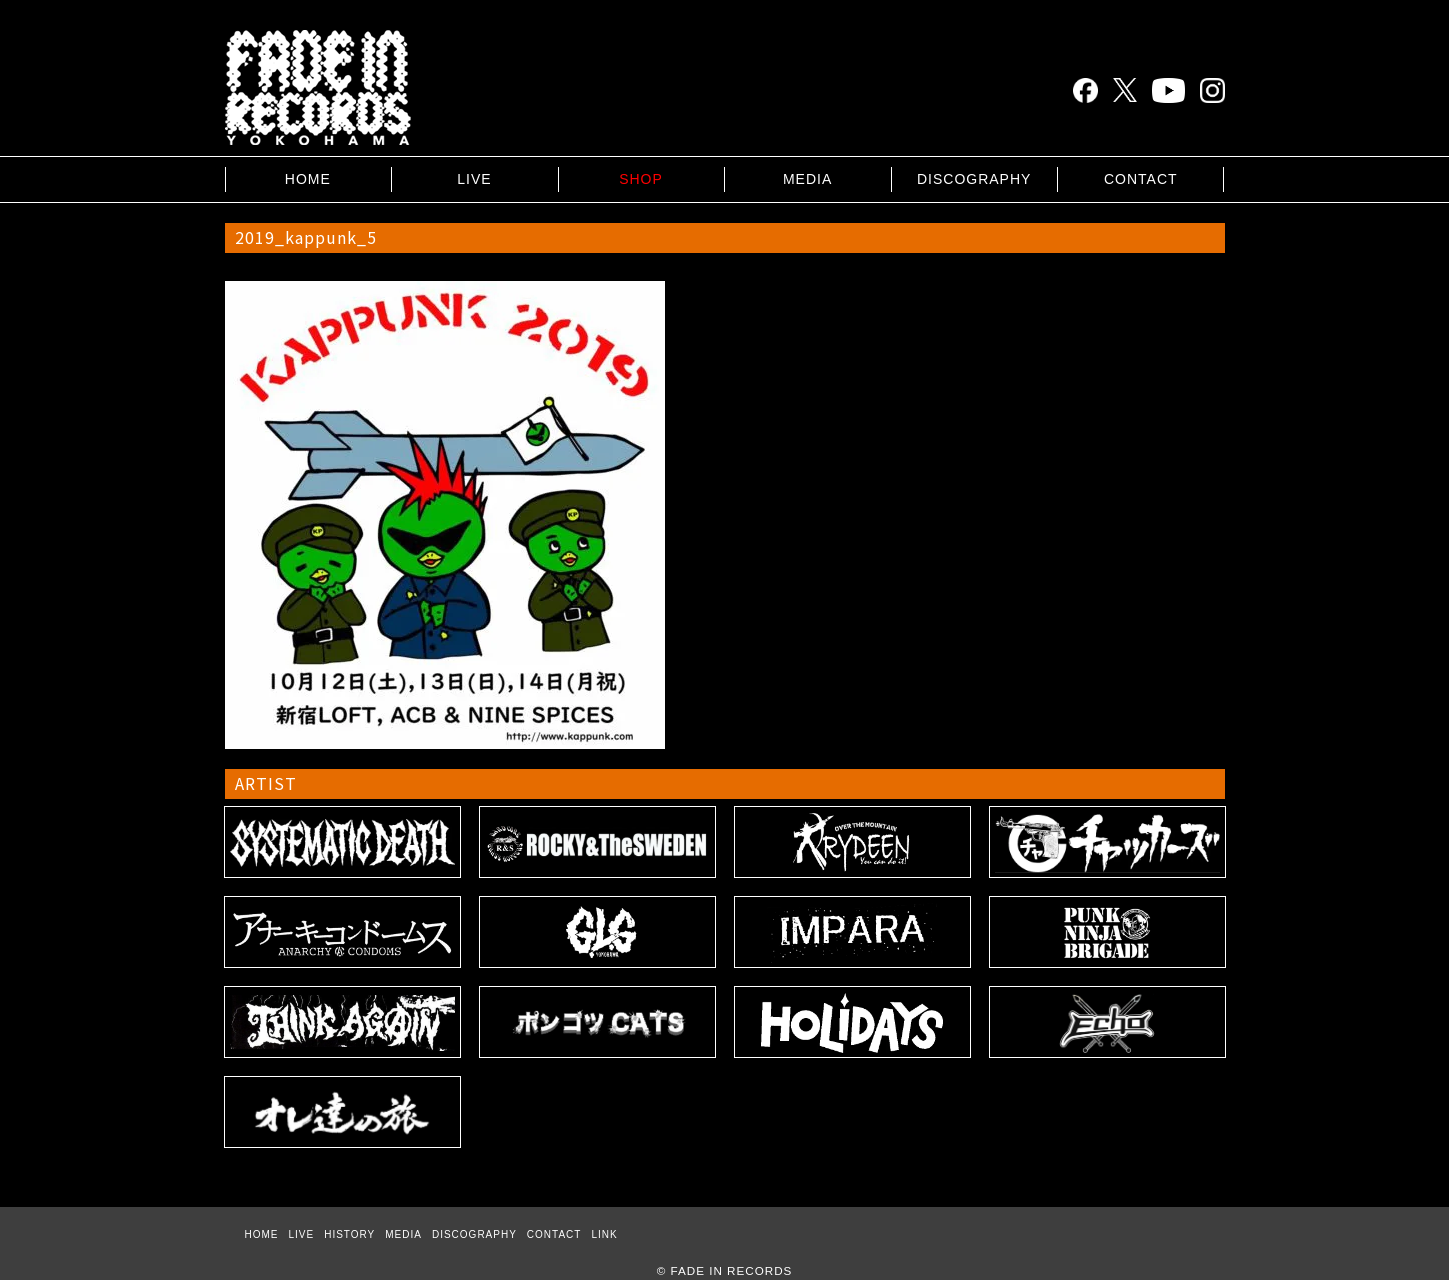  Describe the element at coordinates (1141, 179) in the screenshot. I see `CONTACT` at that location.